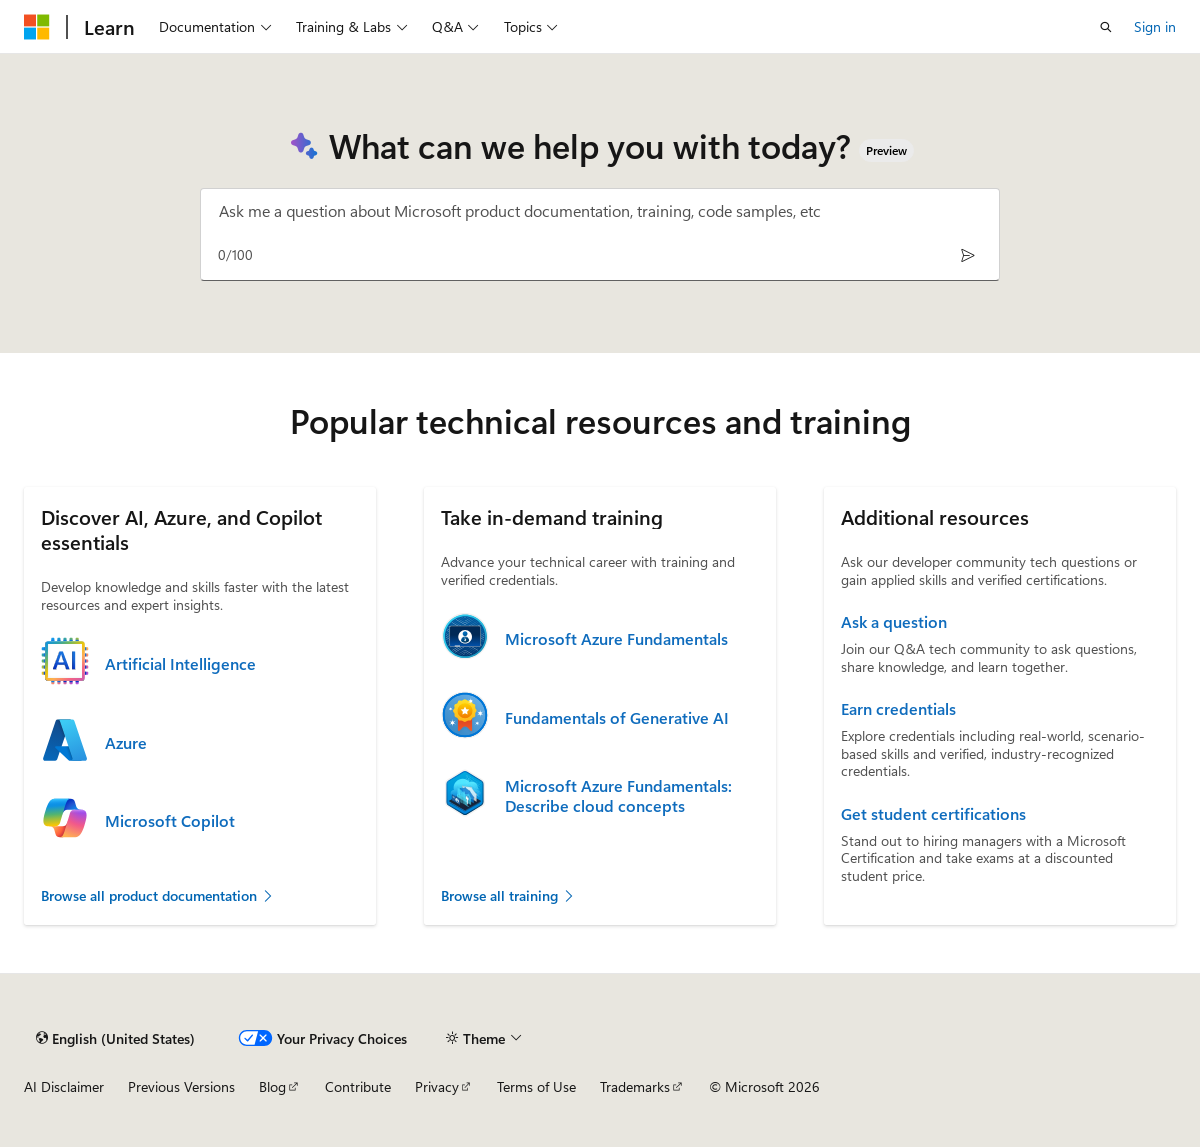  Describe the element at coordinates (272, 1086) in the screenshot. I see `Blog` at that location.